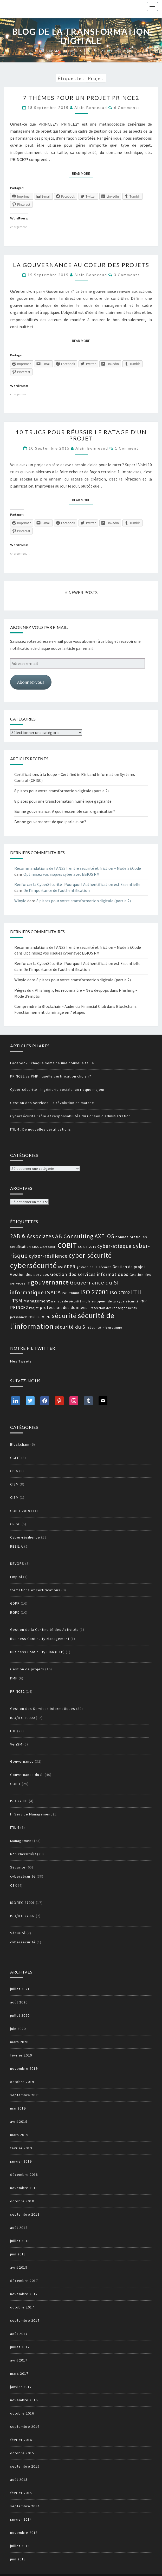  What do you see at coordinates (21, 2055) in the screenshot?
I see `février 2020` at bounding box center [21, 2055].